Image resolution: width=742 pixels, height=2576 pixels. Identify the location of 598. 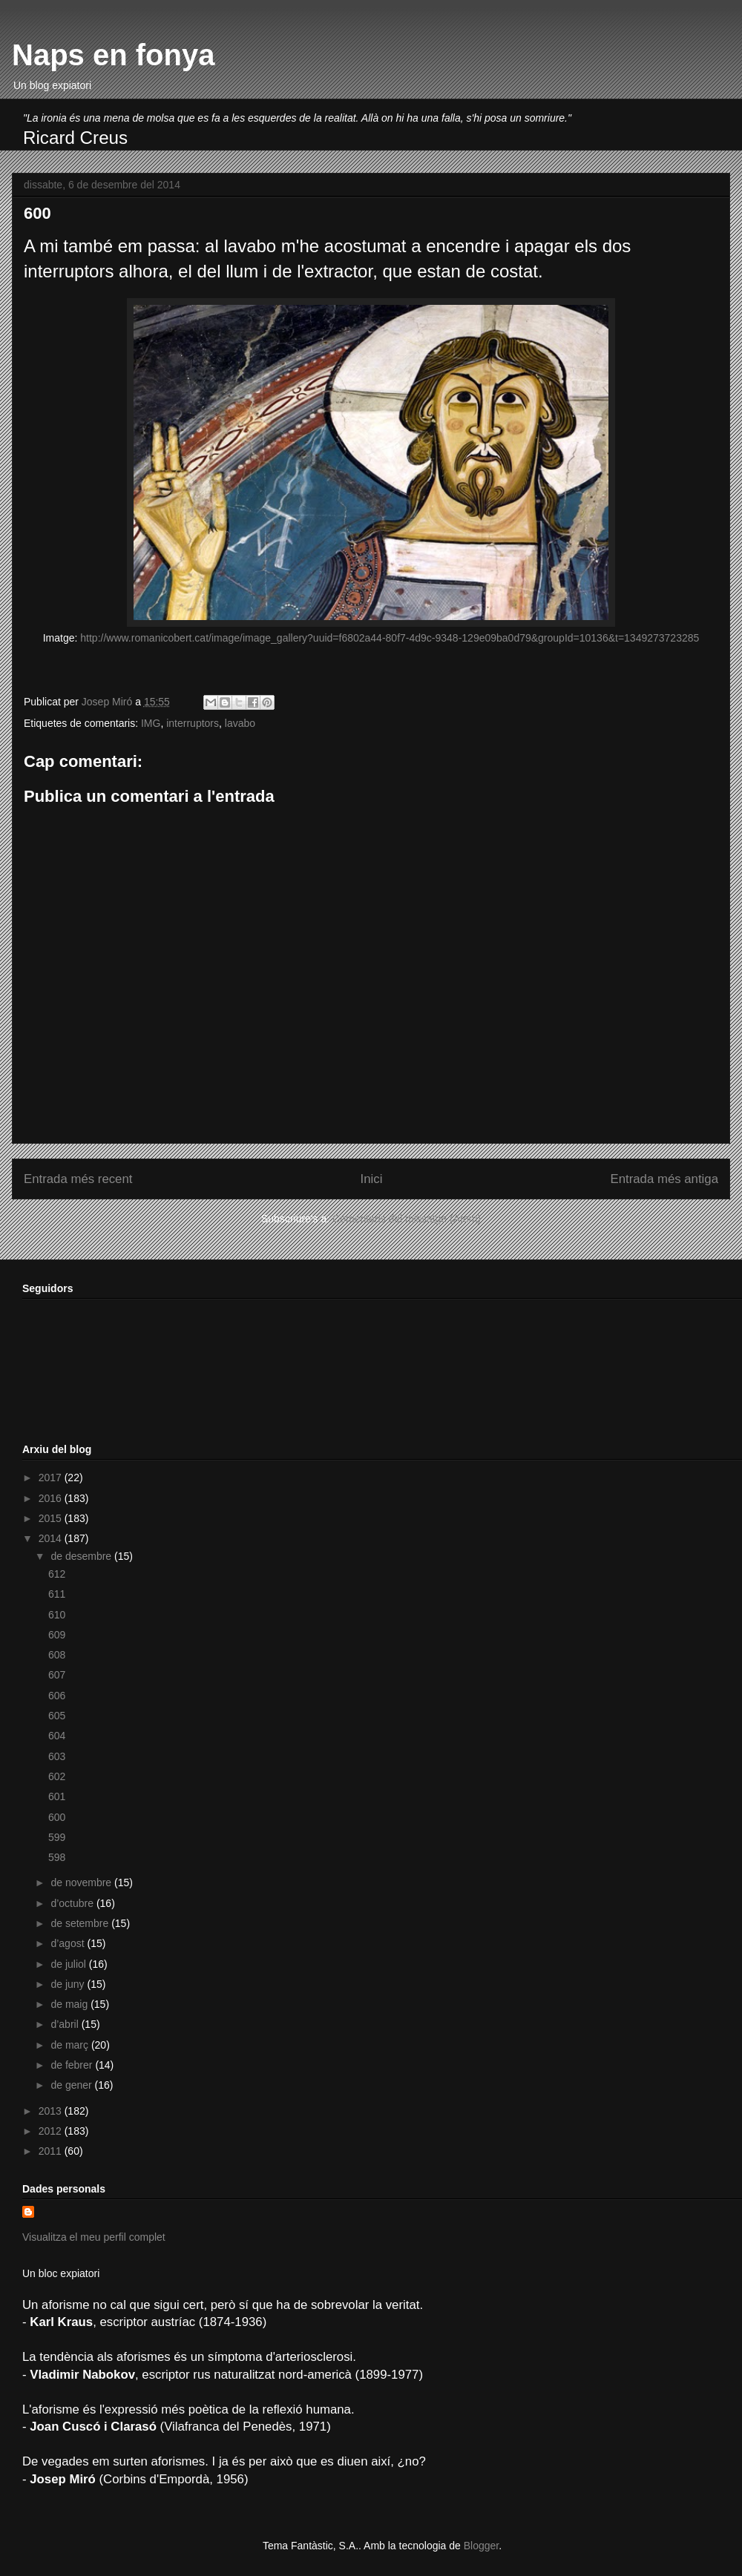
(56, 1857).